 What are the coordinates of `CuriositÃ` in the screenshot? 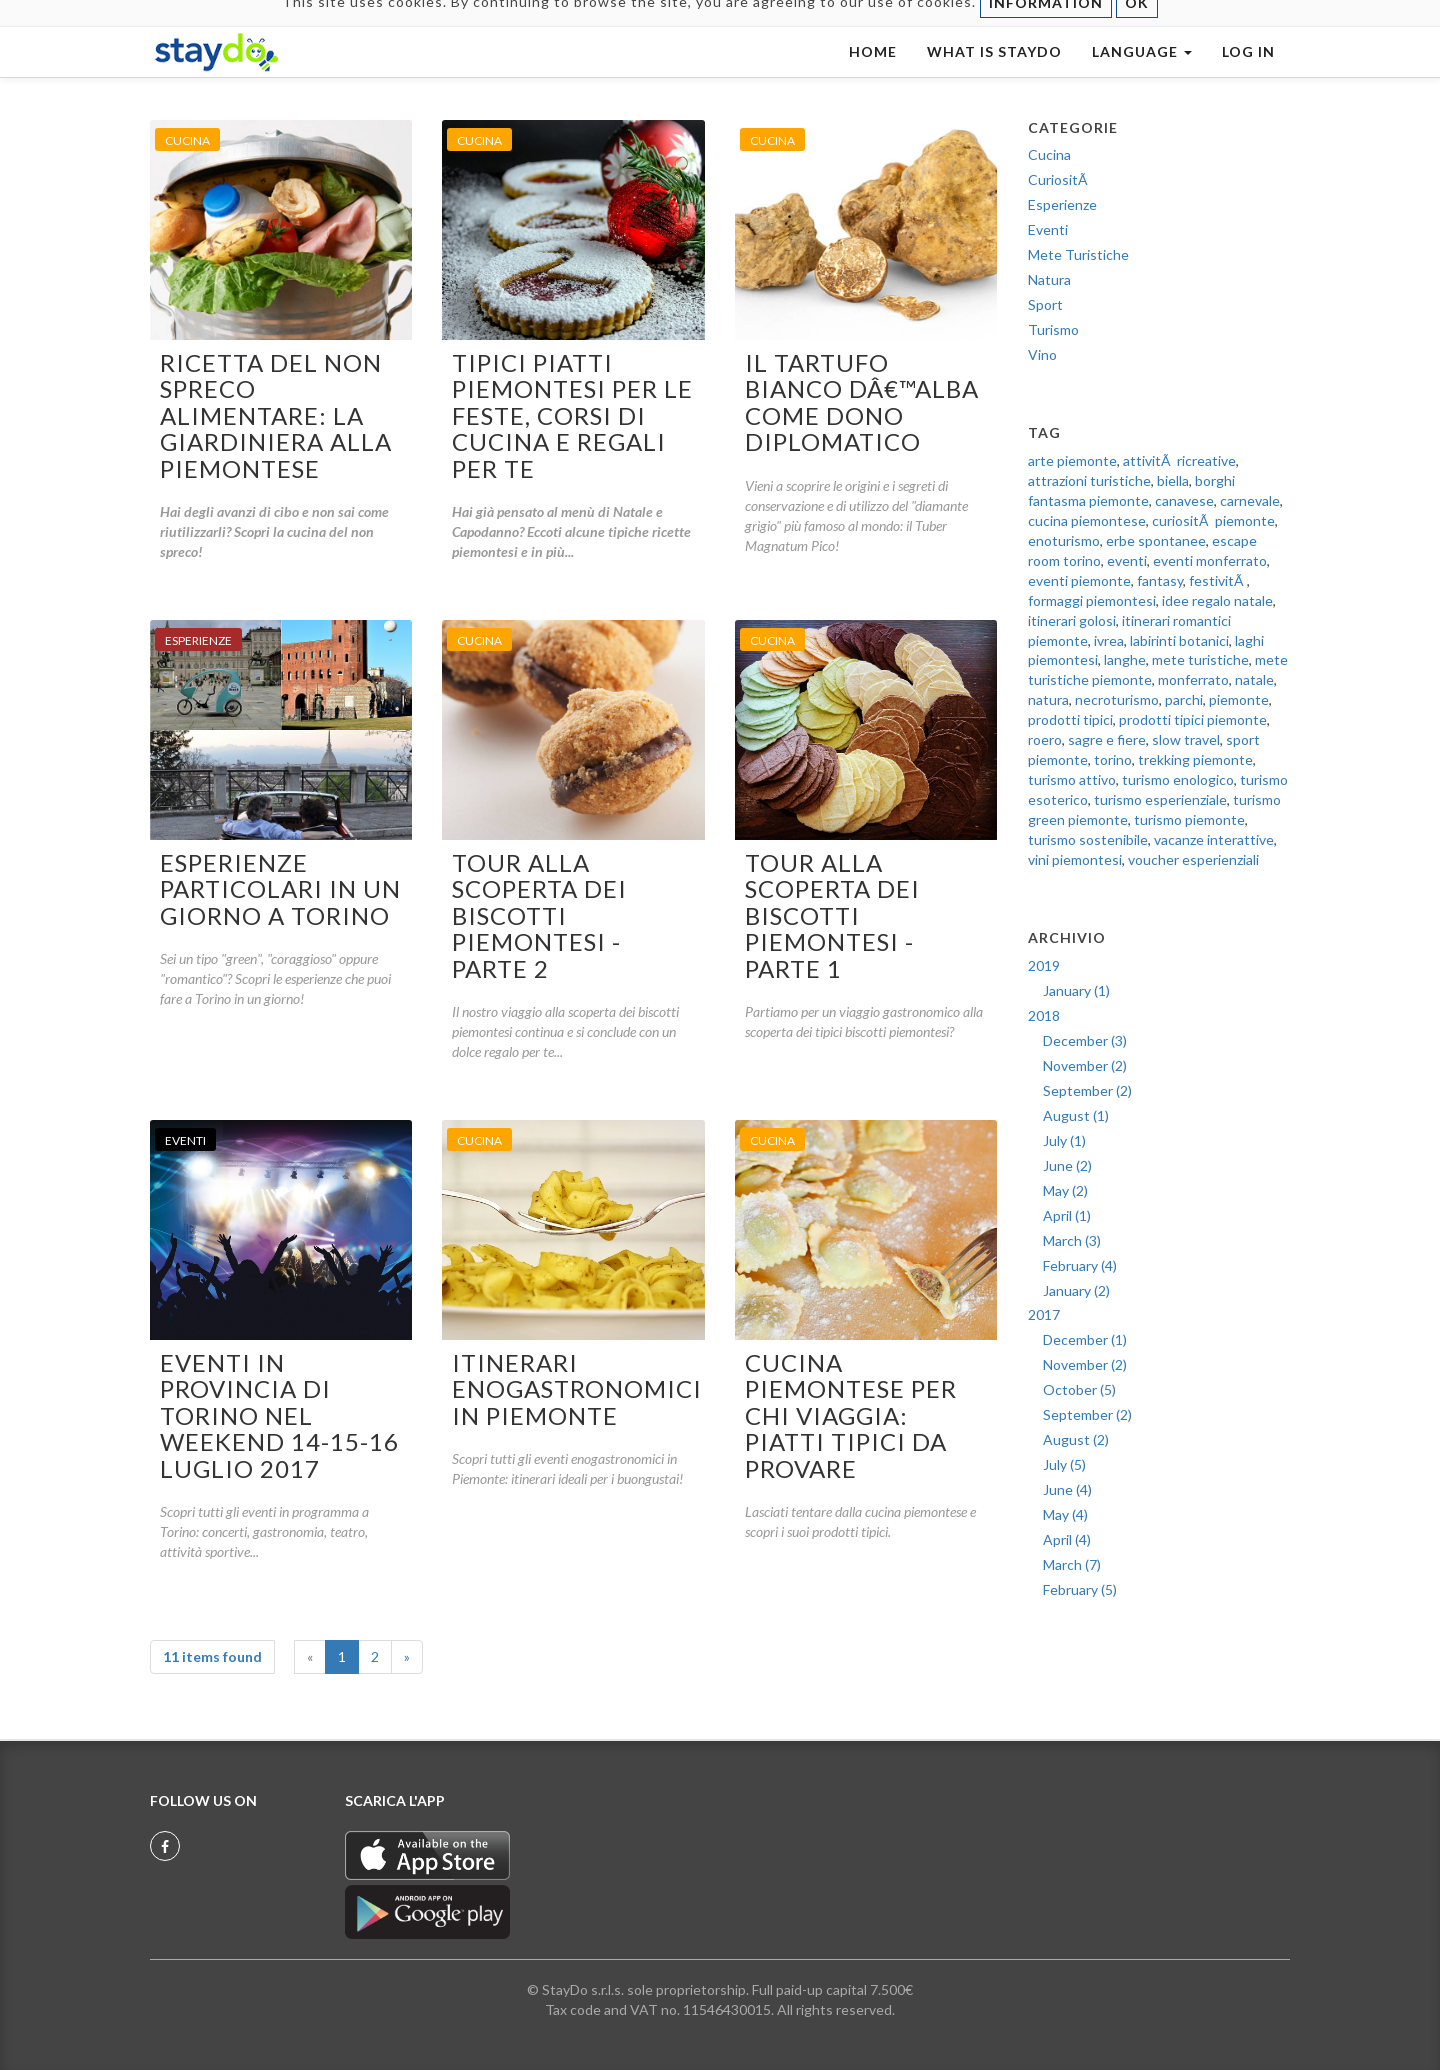 It's located at (1059, 179).